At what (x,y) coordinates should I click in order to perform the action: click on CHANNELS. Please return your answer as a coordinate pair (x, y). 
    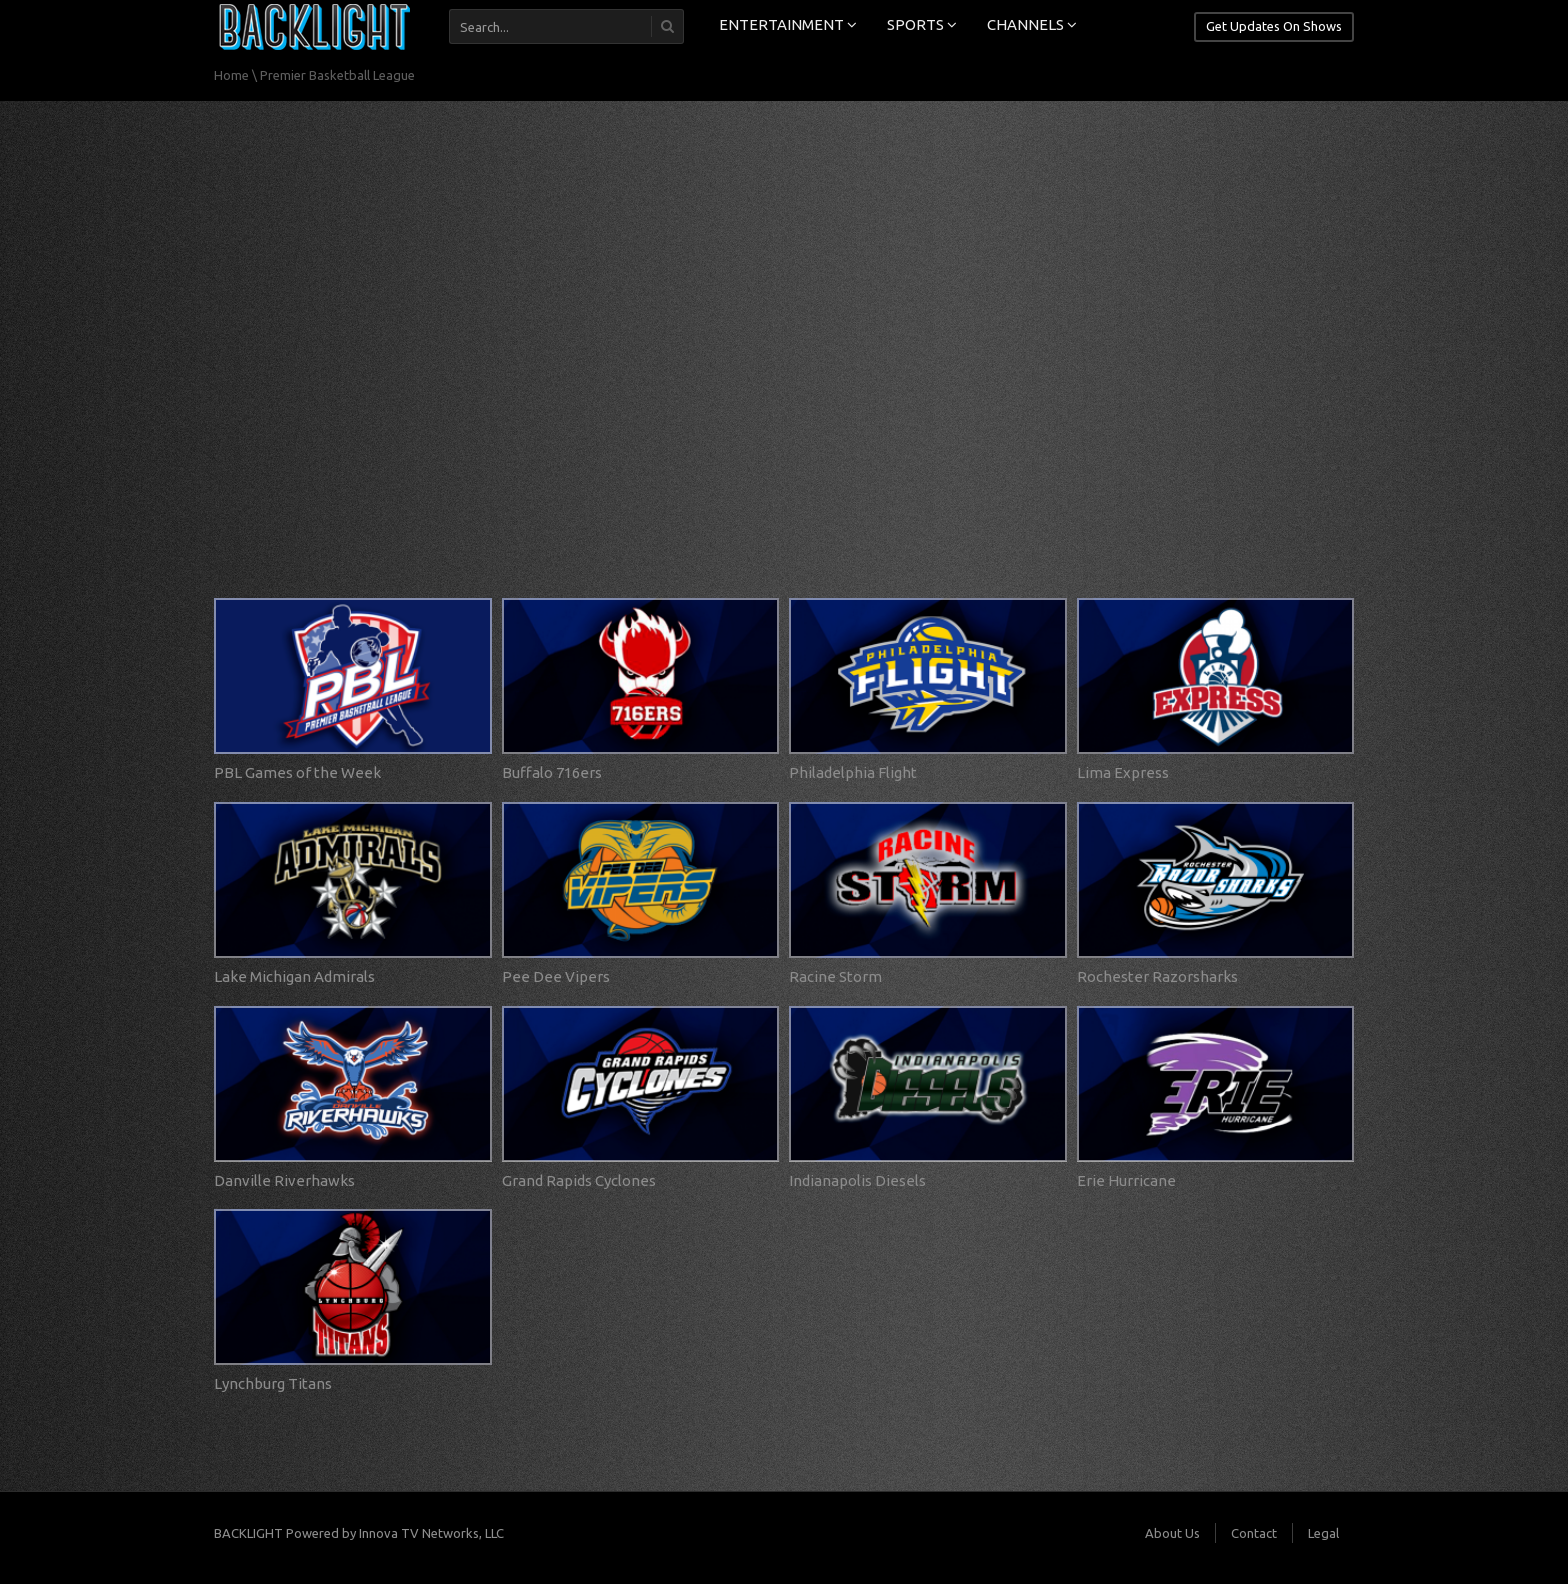
    Looking at the image, I should click on (1032, 24).